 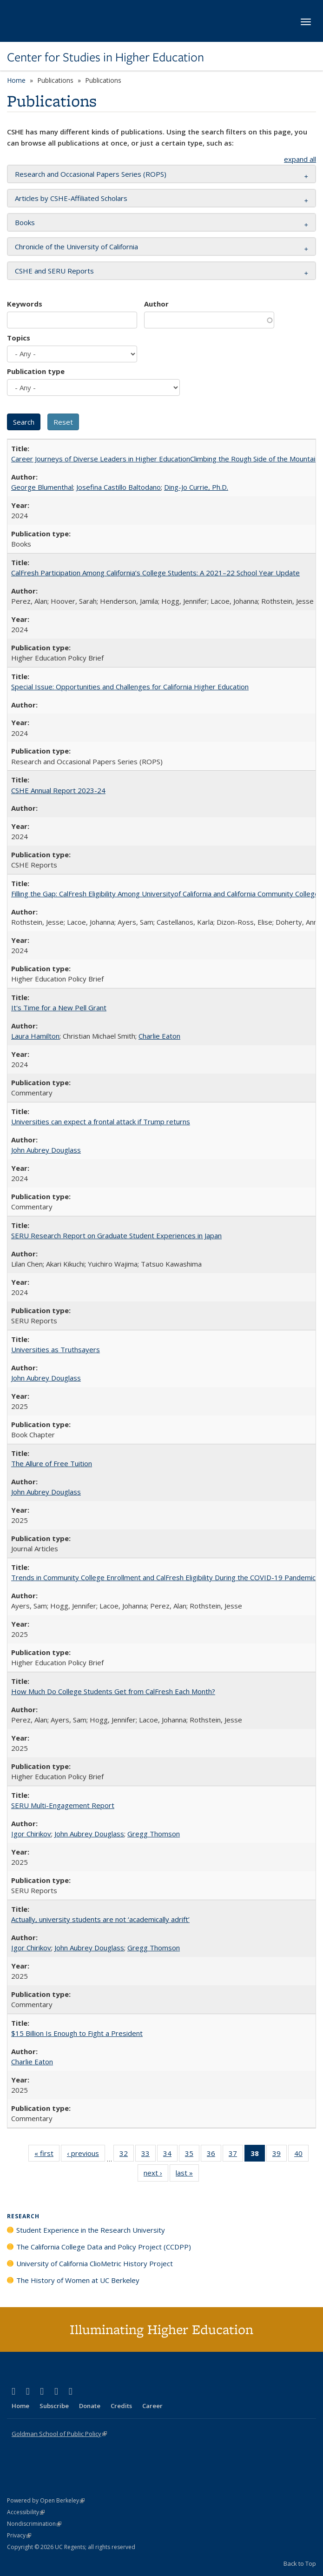 I want to click on Career Journeys of Diverse Leaders in Higher EducationClimbing the Rough Side of the Mountain, so click(x=165, y=458).